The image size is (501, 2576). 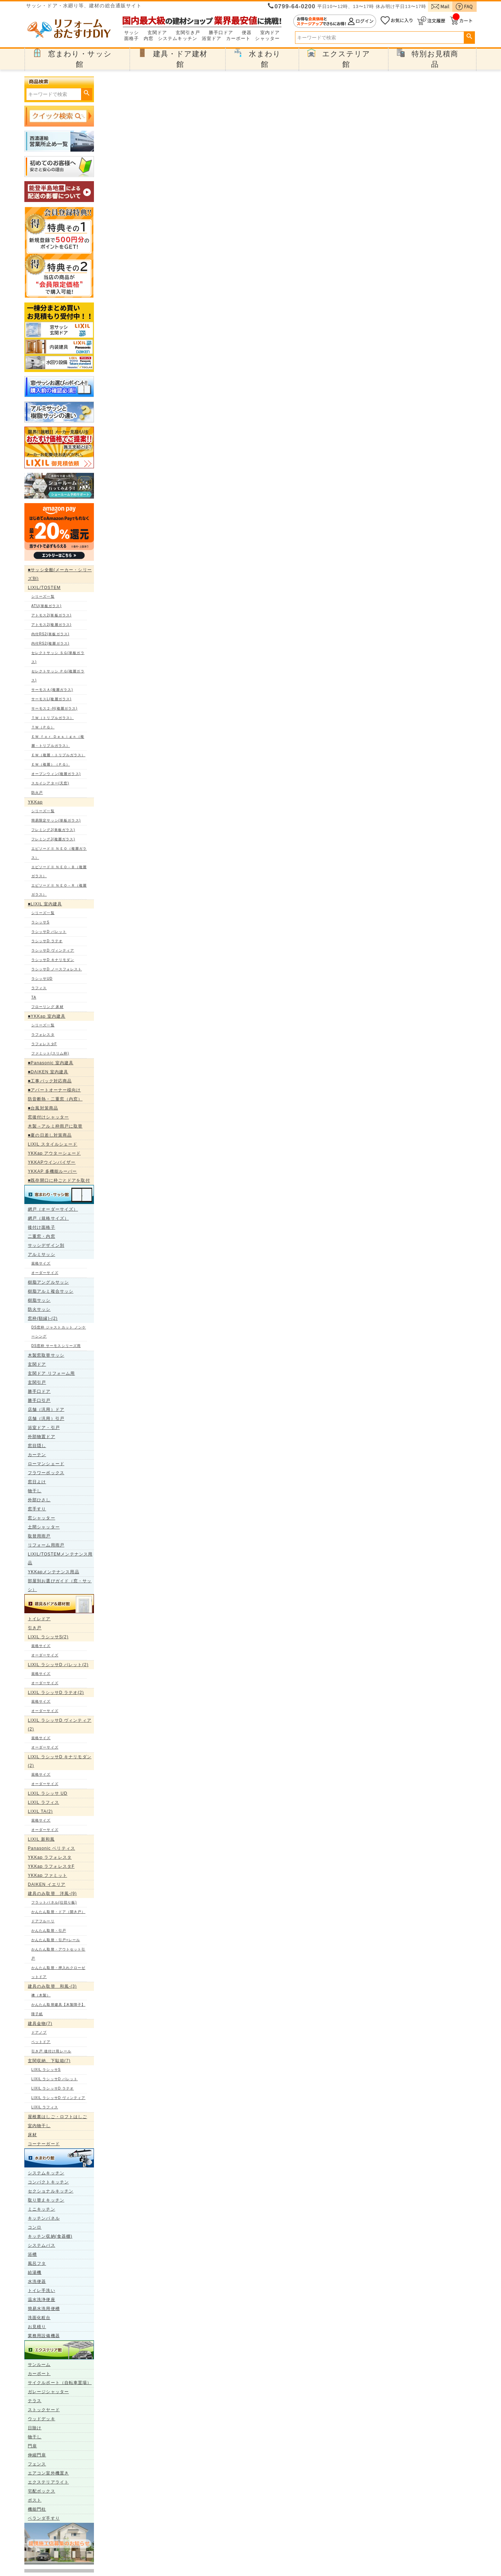 I want to click on ■サッシ全般(メーカー・シリーズ別), so click(x=60, y=574).